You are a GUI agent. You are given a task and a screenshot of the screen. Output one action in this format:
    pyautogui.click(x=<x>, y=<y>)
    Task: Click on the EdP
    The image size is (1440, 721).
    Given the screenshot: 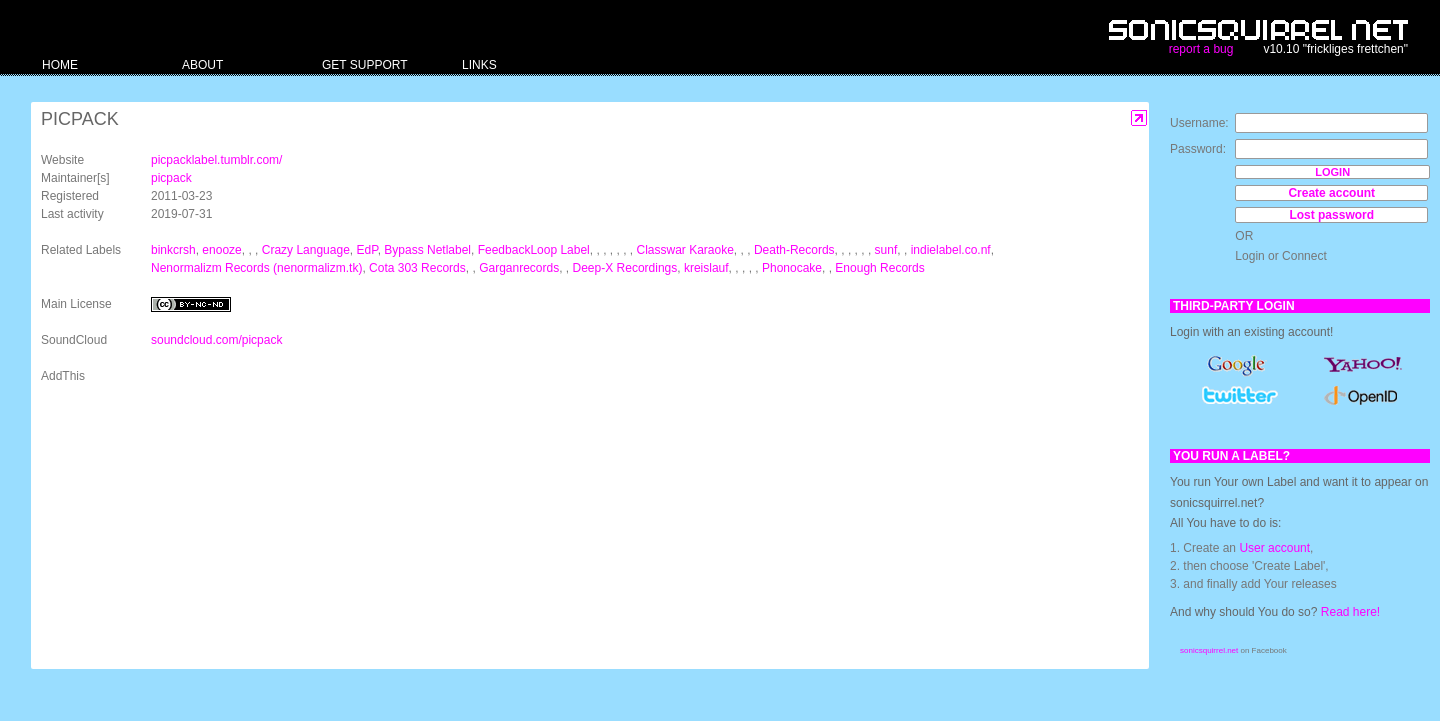 What is the action you would take?
    pyautogui.click(x=366, y=250)
    